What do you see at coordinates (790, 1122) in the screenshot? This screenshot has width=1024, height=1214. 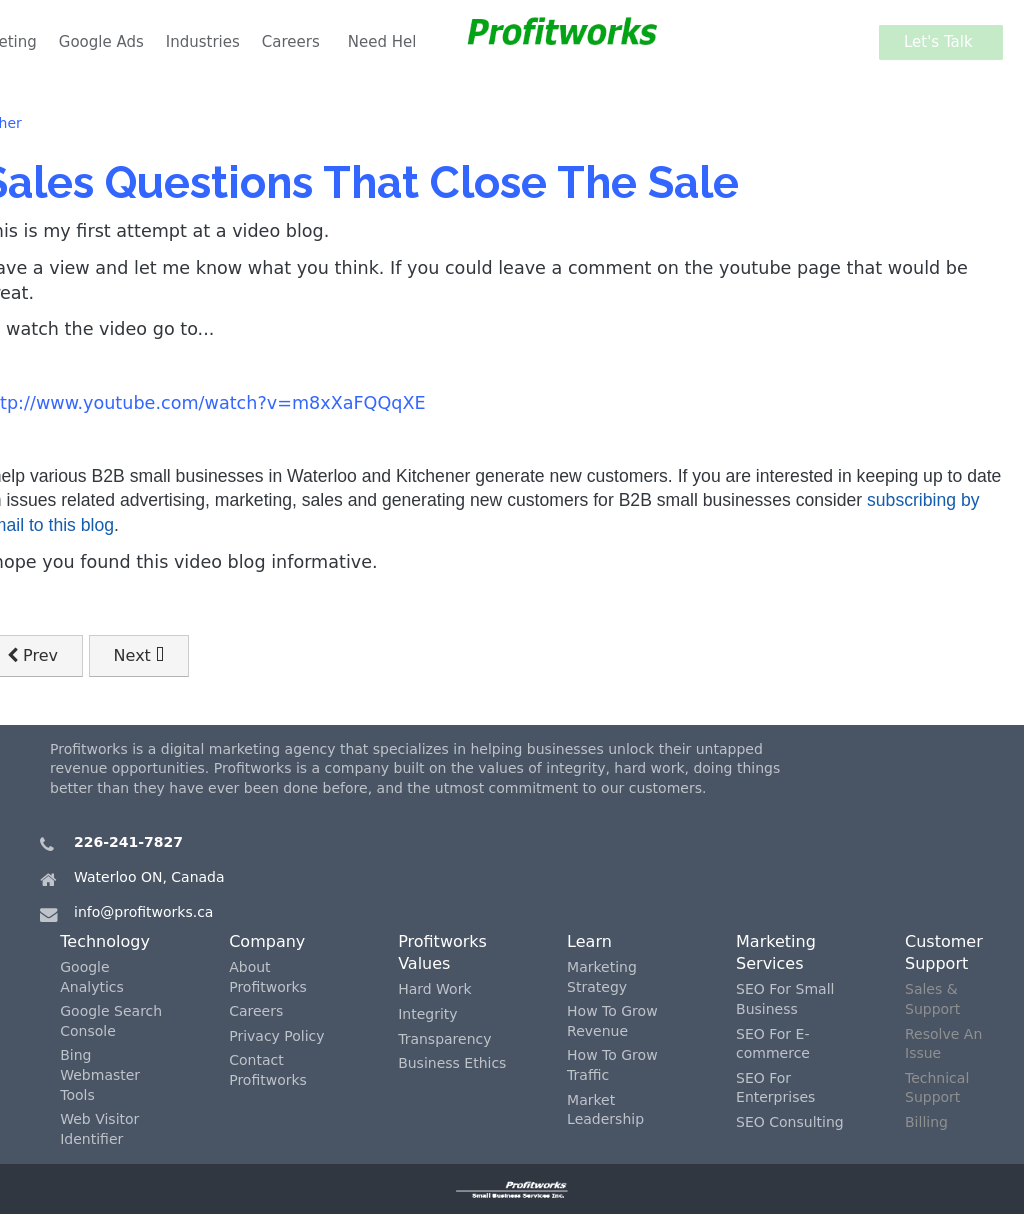 I see `SEO Consulting` at bounding box center [790, 1122].